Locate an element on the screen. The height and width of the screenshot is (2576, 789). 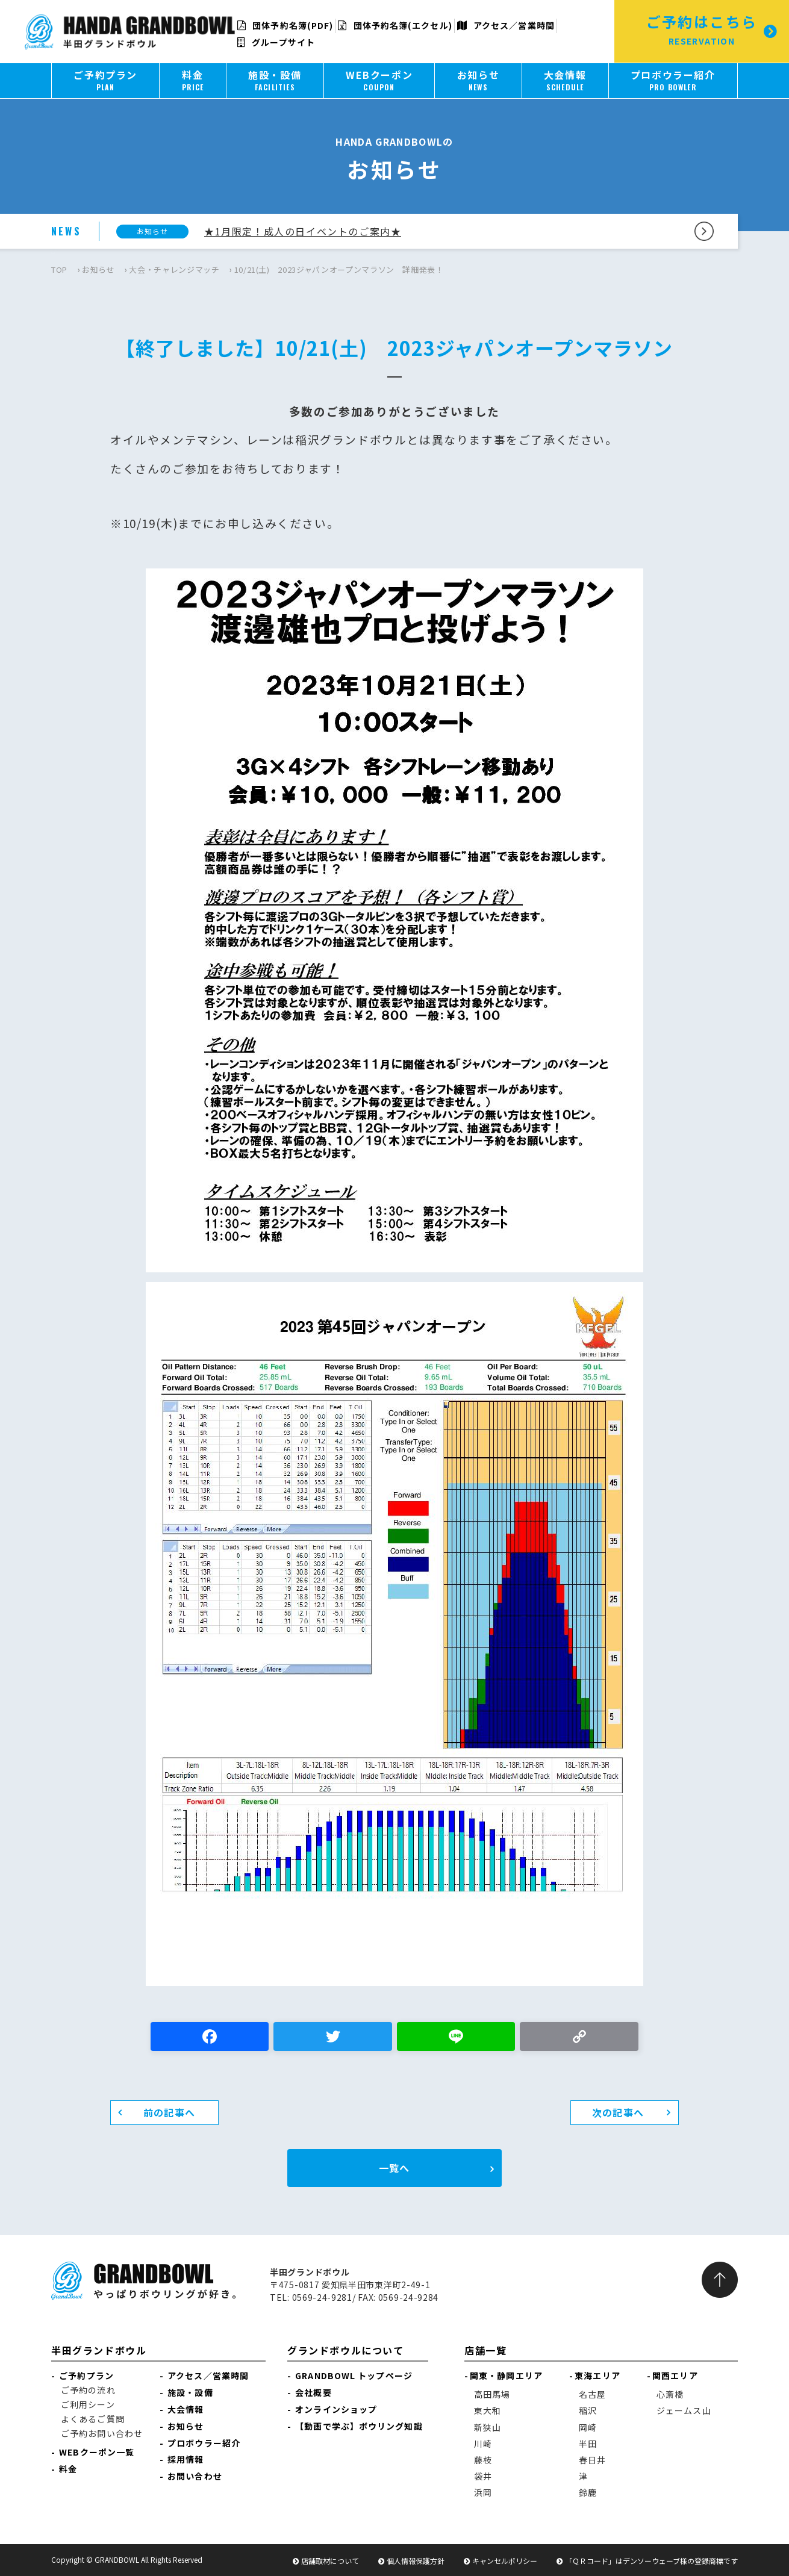
店舗一覧 is located at coordinates (485, 2350).